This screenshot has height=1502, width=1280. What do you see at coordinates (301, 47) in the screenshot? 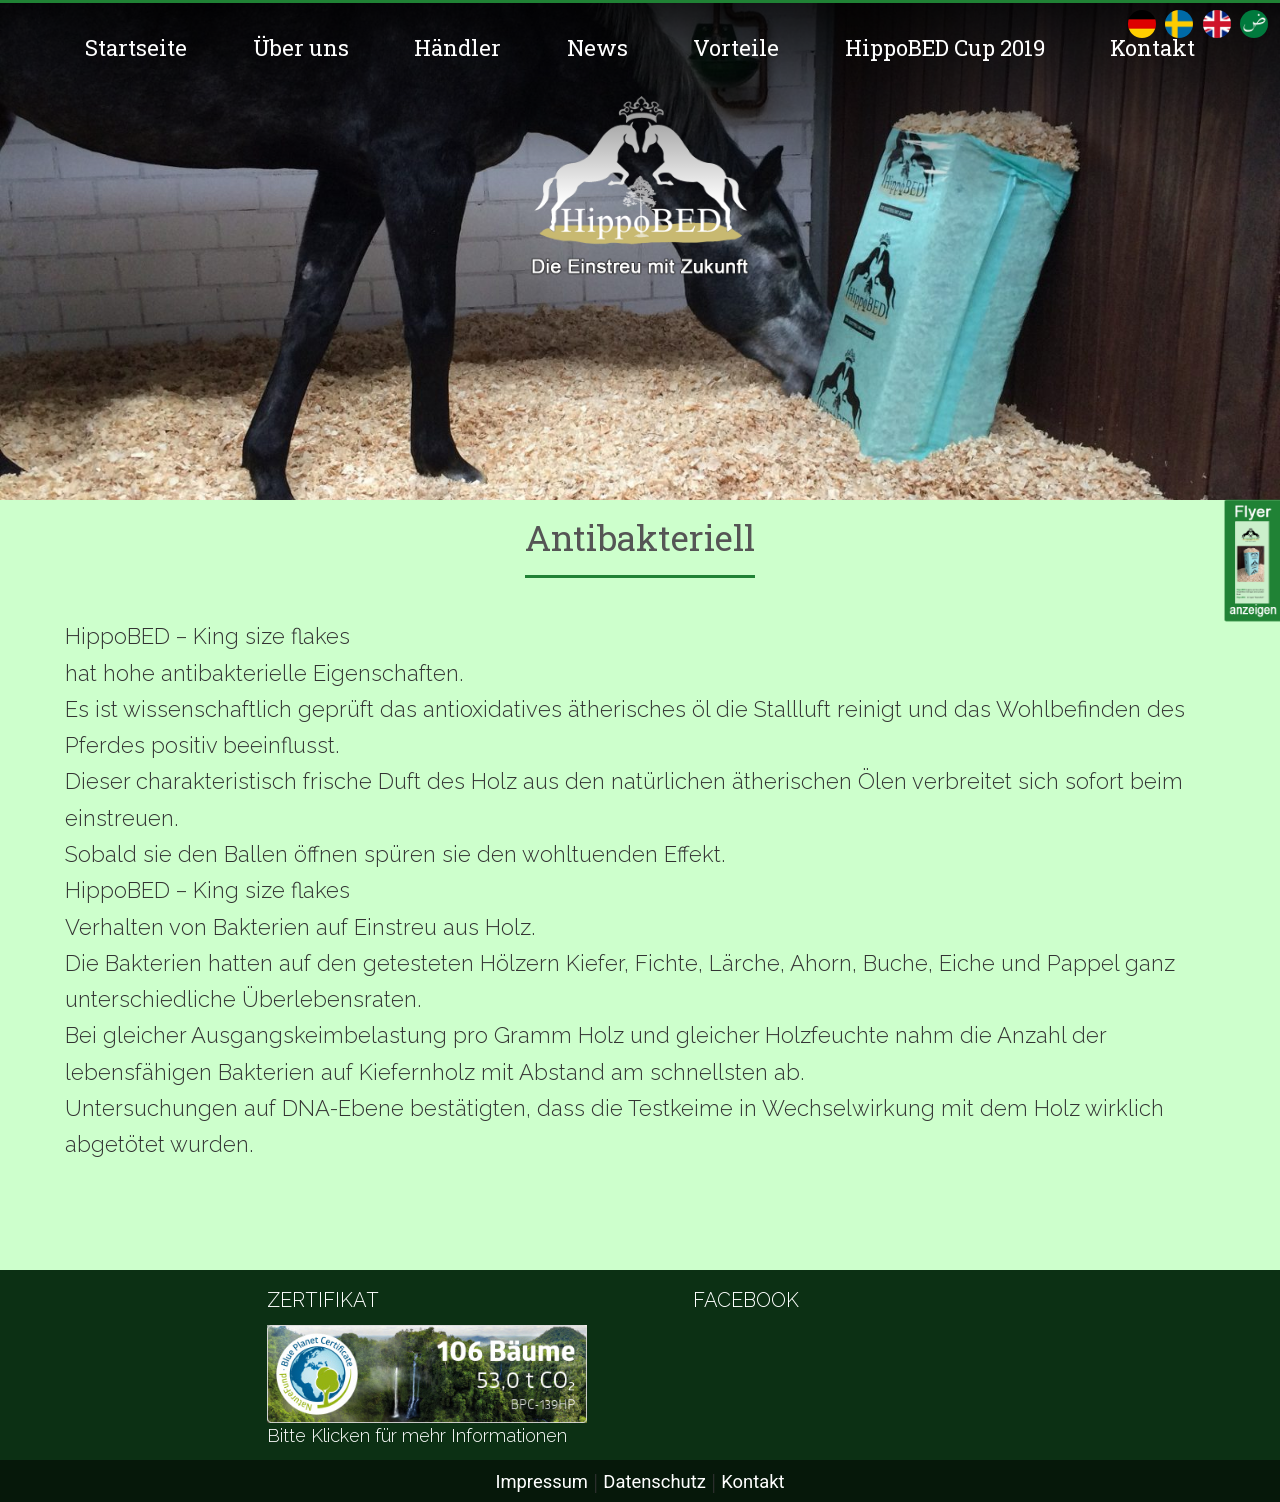
I see `Über uns` at bounding box center [301, 47].